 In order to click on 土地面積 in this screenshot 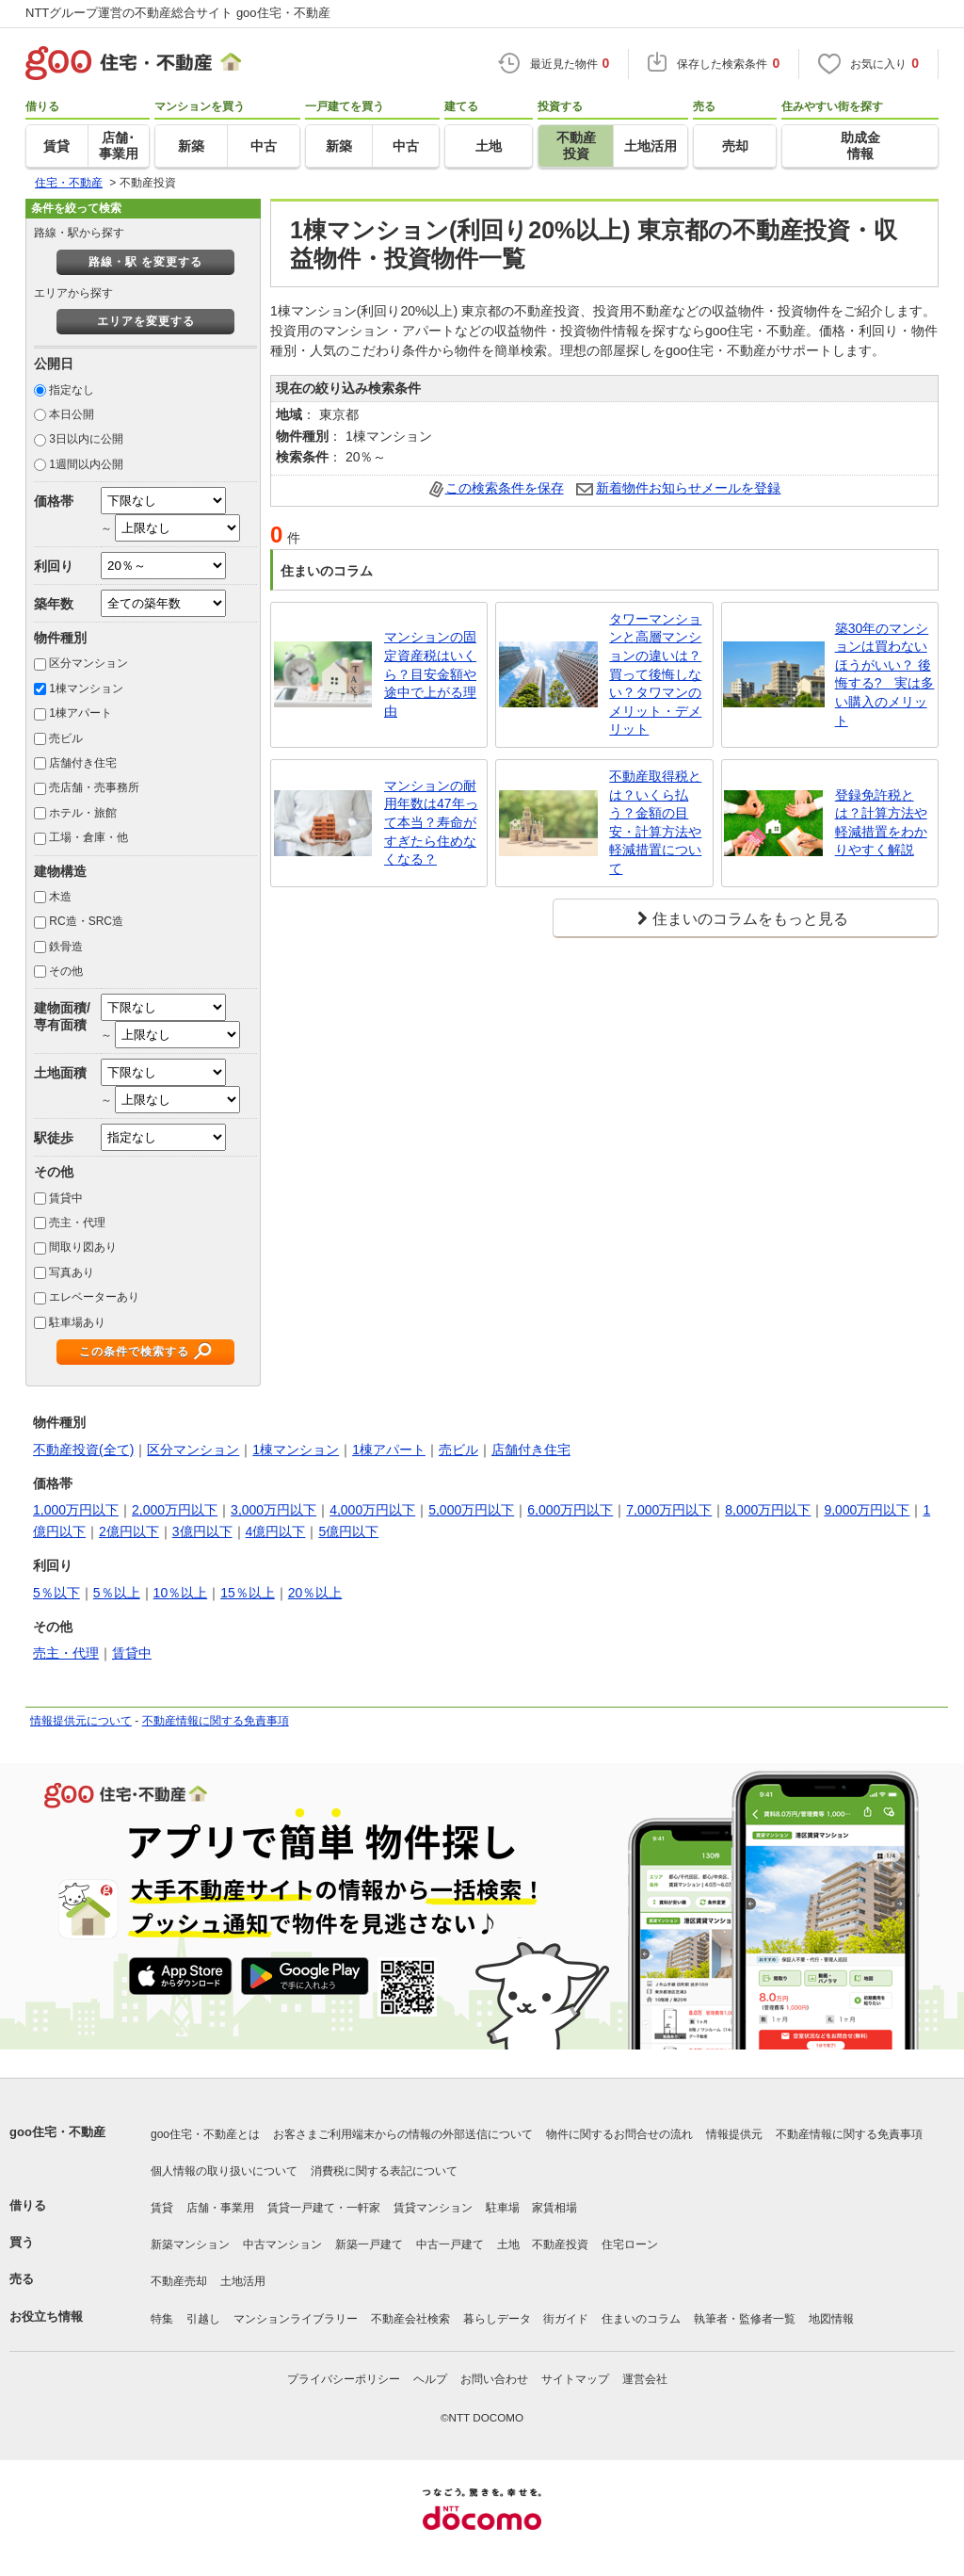, I will do `click(60, 1072)`.